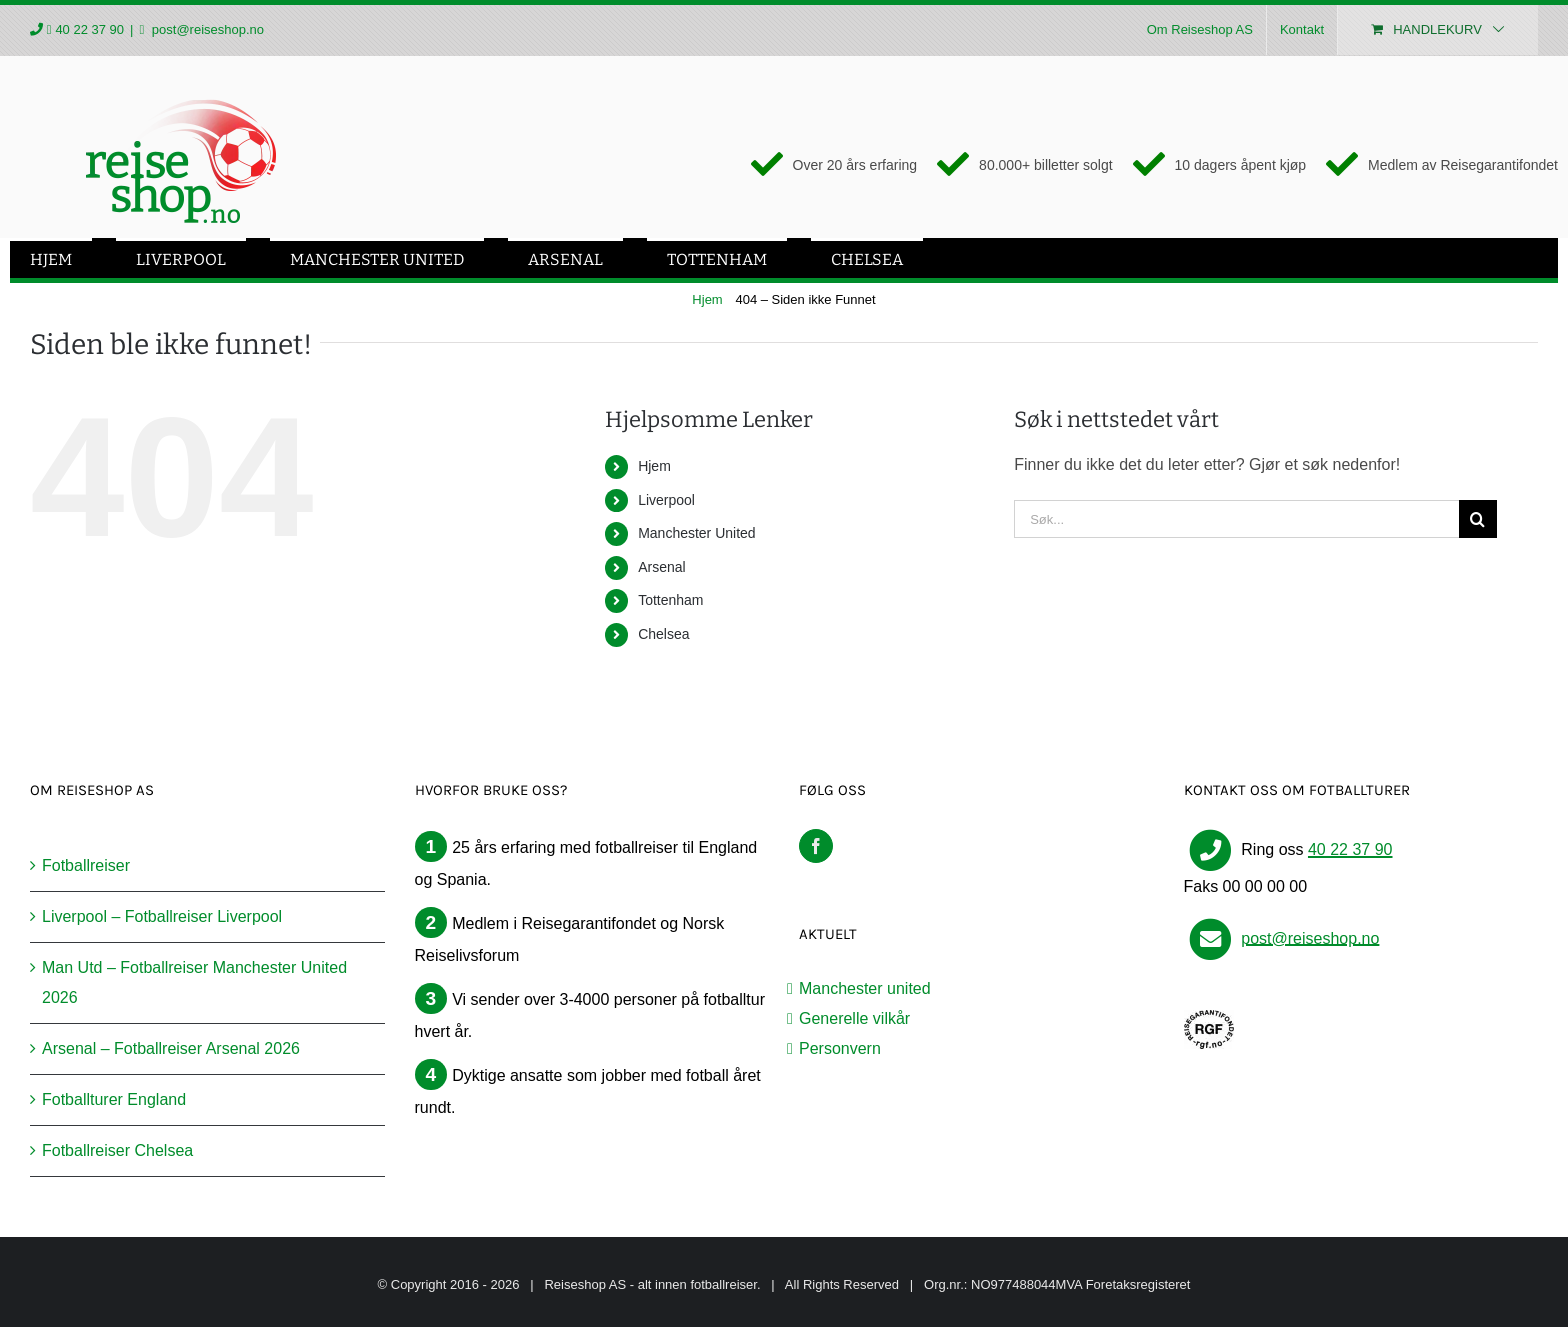 This screenshot has width=1568, height=1327. Describe the element at coordinates (206, 29) in the screenshot. I see `post@reiseshop.no` at that location.